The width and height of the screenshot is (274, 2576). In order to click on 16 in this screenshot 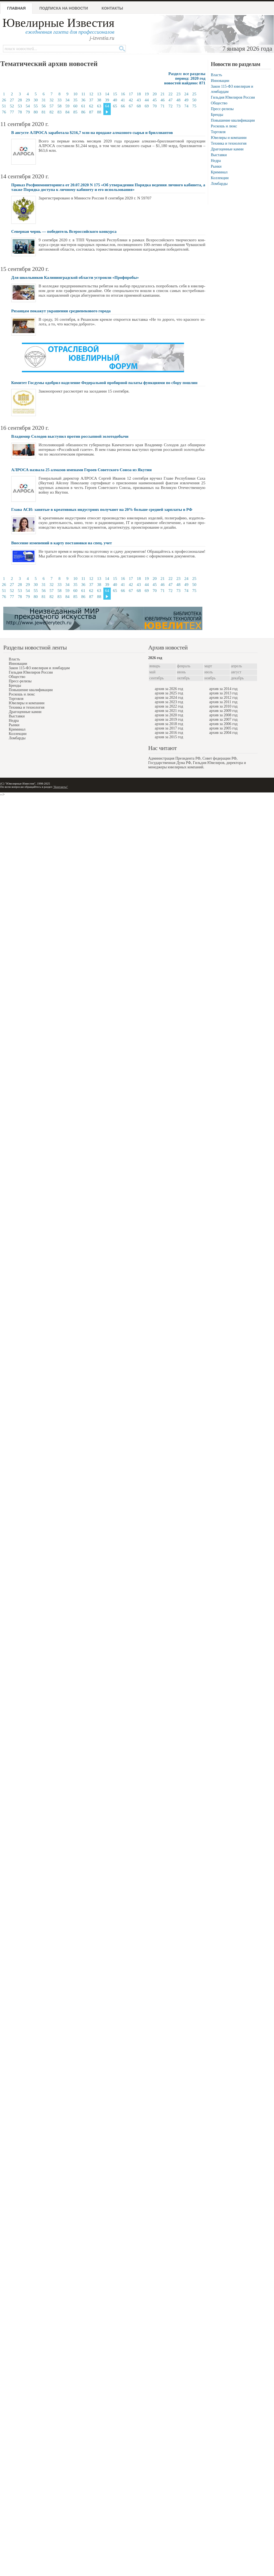, I will do `click(123, 94)`.